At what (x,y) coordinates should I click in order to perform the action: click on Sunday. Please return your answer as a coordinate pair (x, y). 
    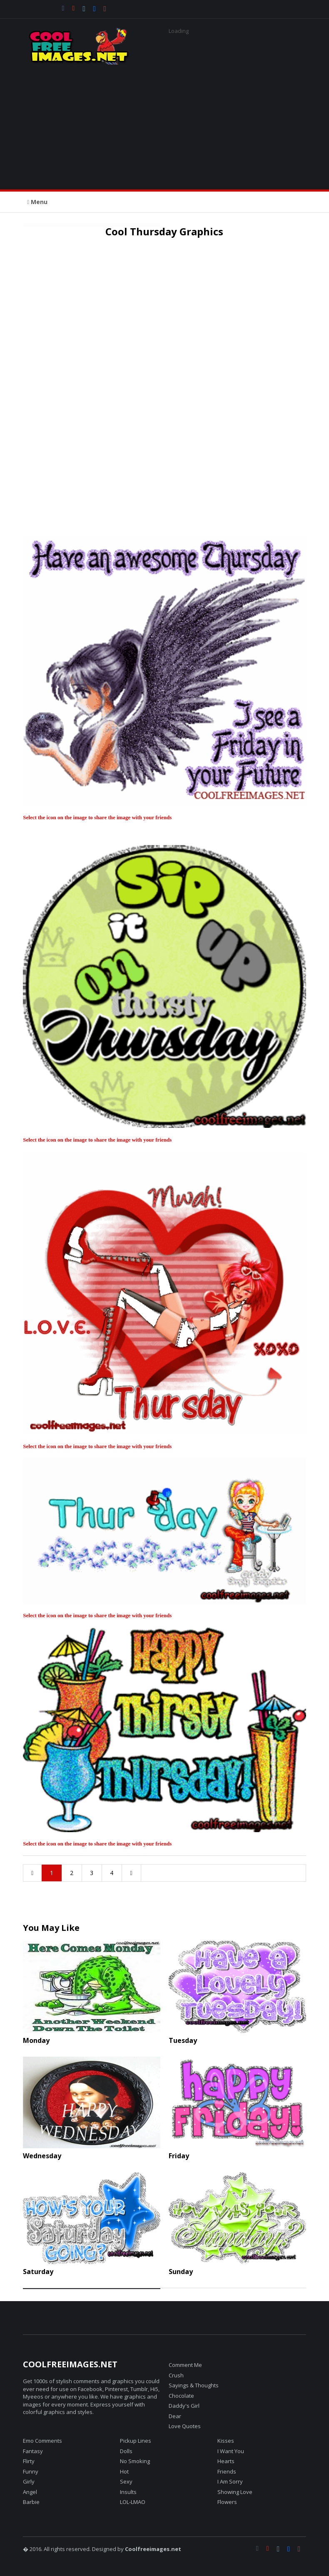
    Looking at the image, I should click on (181, 2271).